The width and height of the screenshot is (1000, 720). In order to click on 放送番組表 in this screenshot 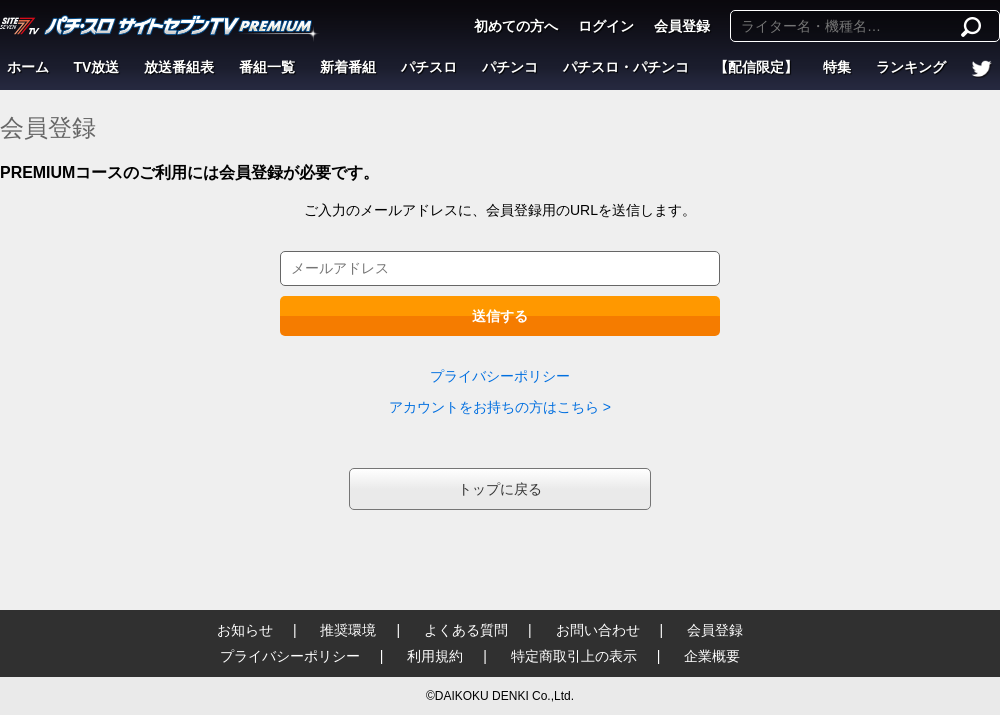, I will do `click(179, 67)`.